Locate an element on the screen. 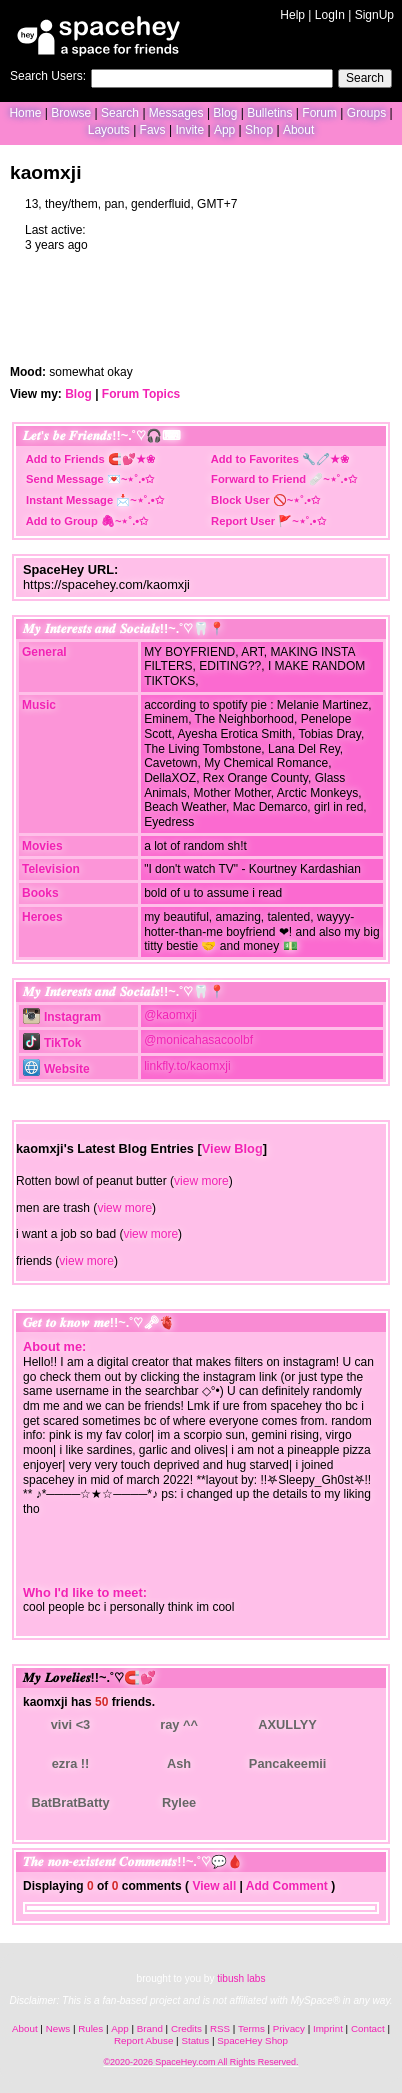  About is located at coordinates (298, 130).